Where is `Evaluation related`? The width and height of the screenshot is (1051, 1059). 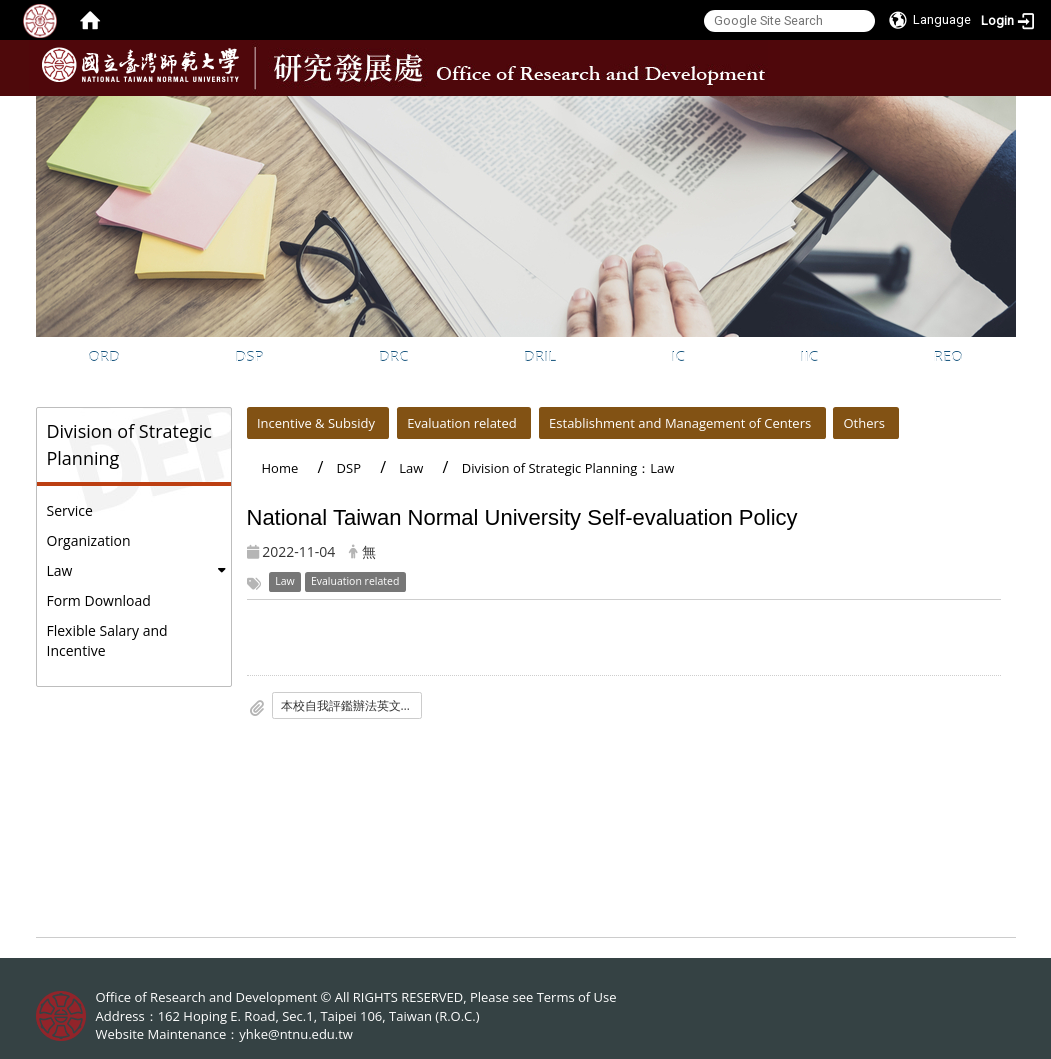
Evaluation related is located at coordinates (462, 423).